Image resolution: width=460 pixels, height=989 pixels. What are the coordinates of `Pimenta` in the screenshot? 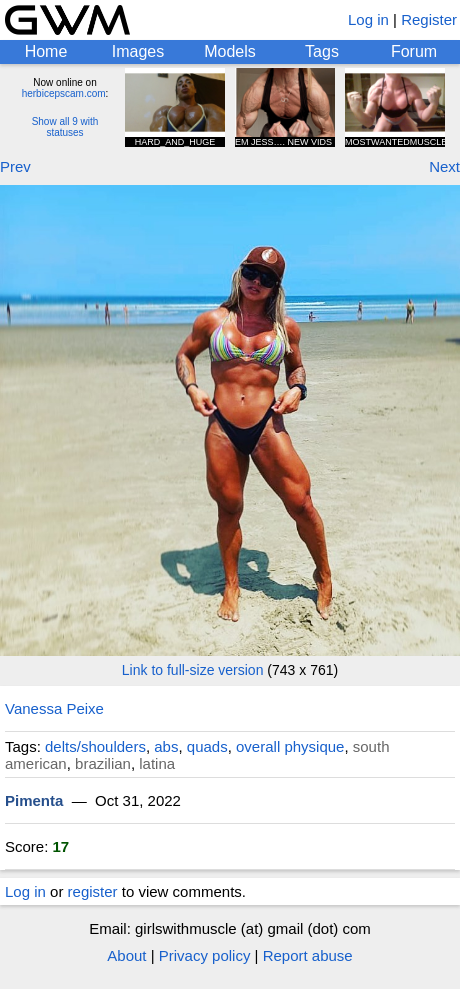 It's located at (34, 800).